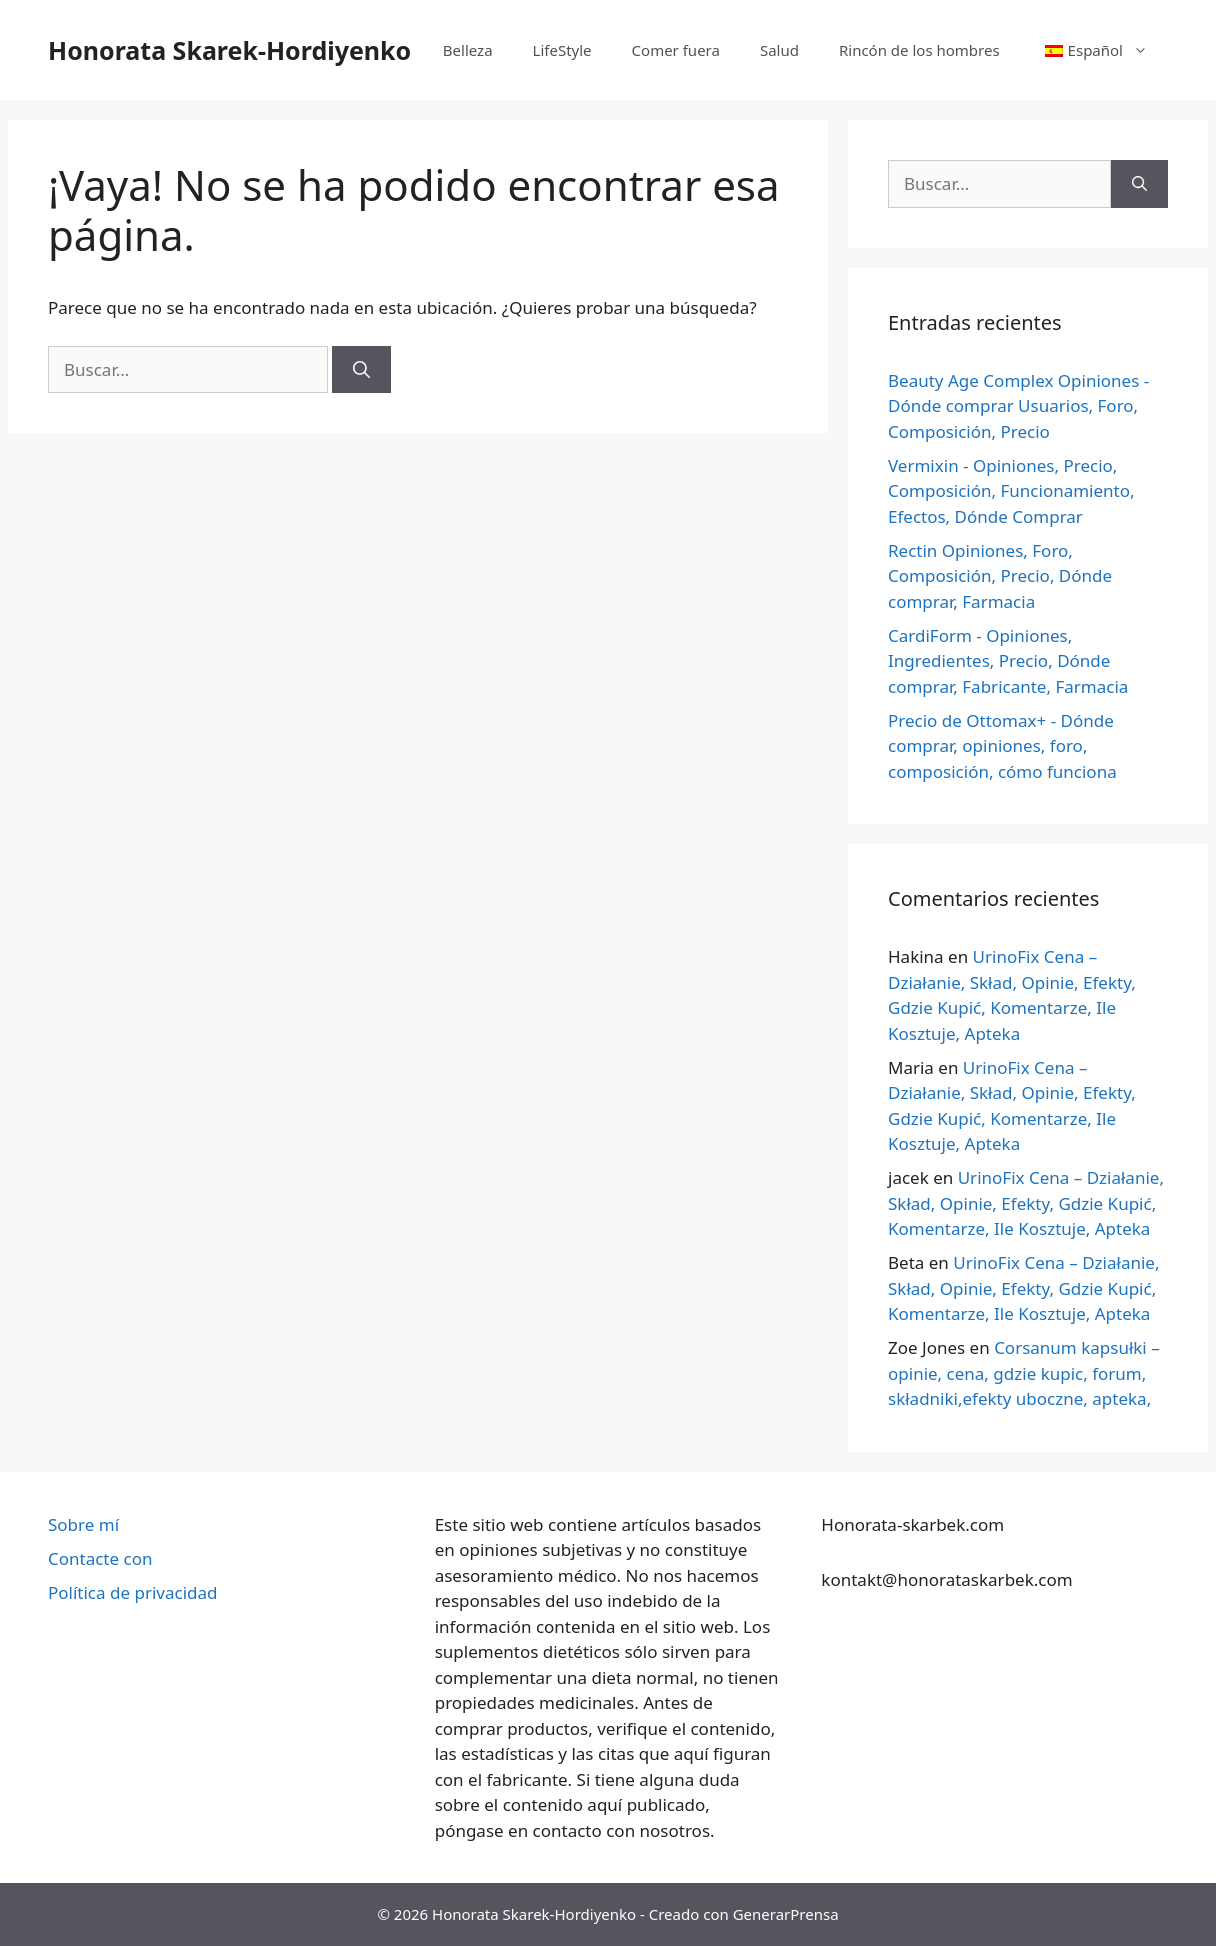 The image size is (1216, 1946). I want to click on Honorata Skarek-Hordiyenko, so click(229, 50).